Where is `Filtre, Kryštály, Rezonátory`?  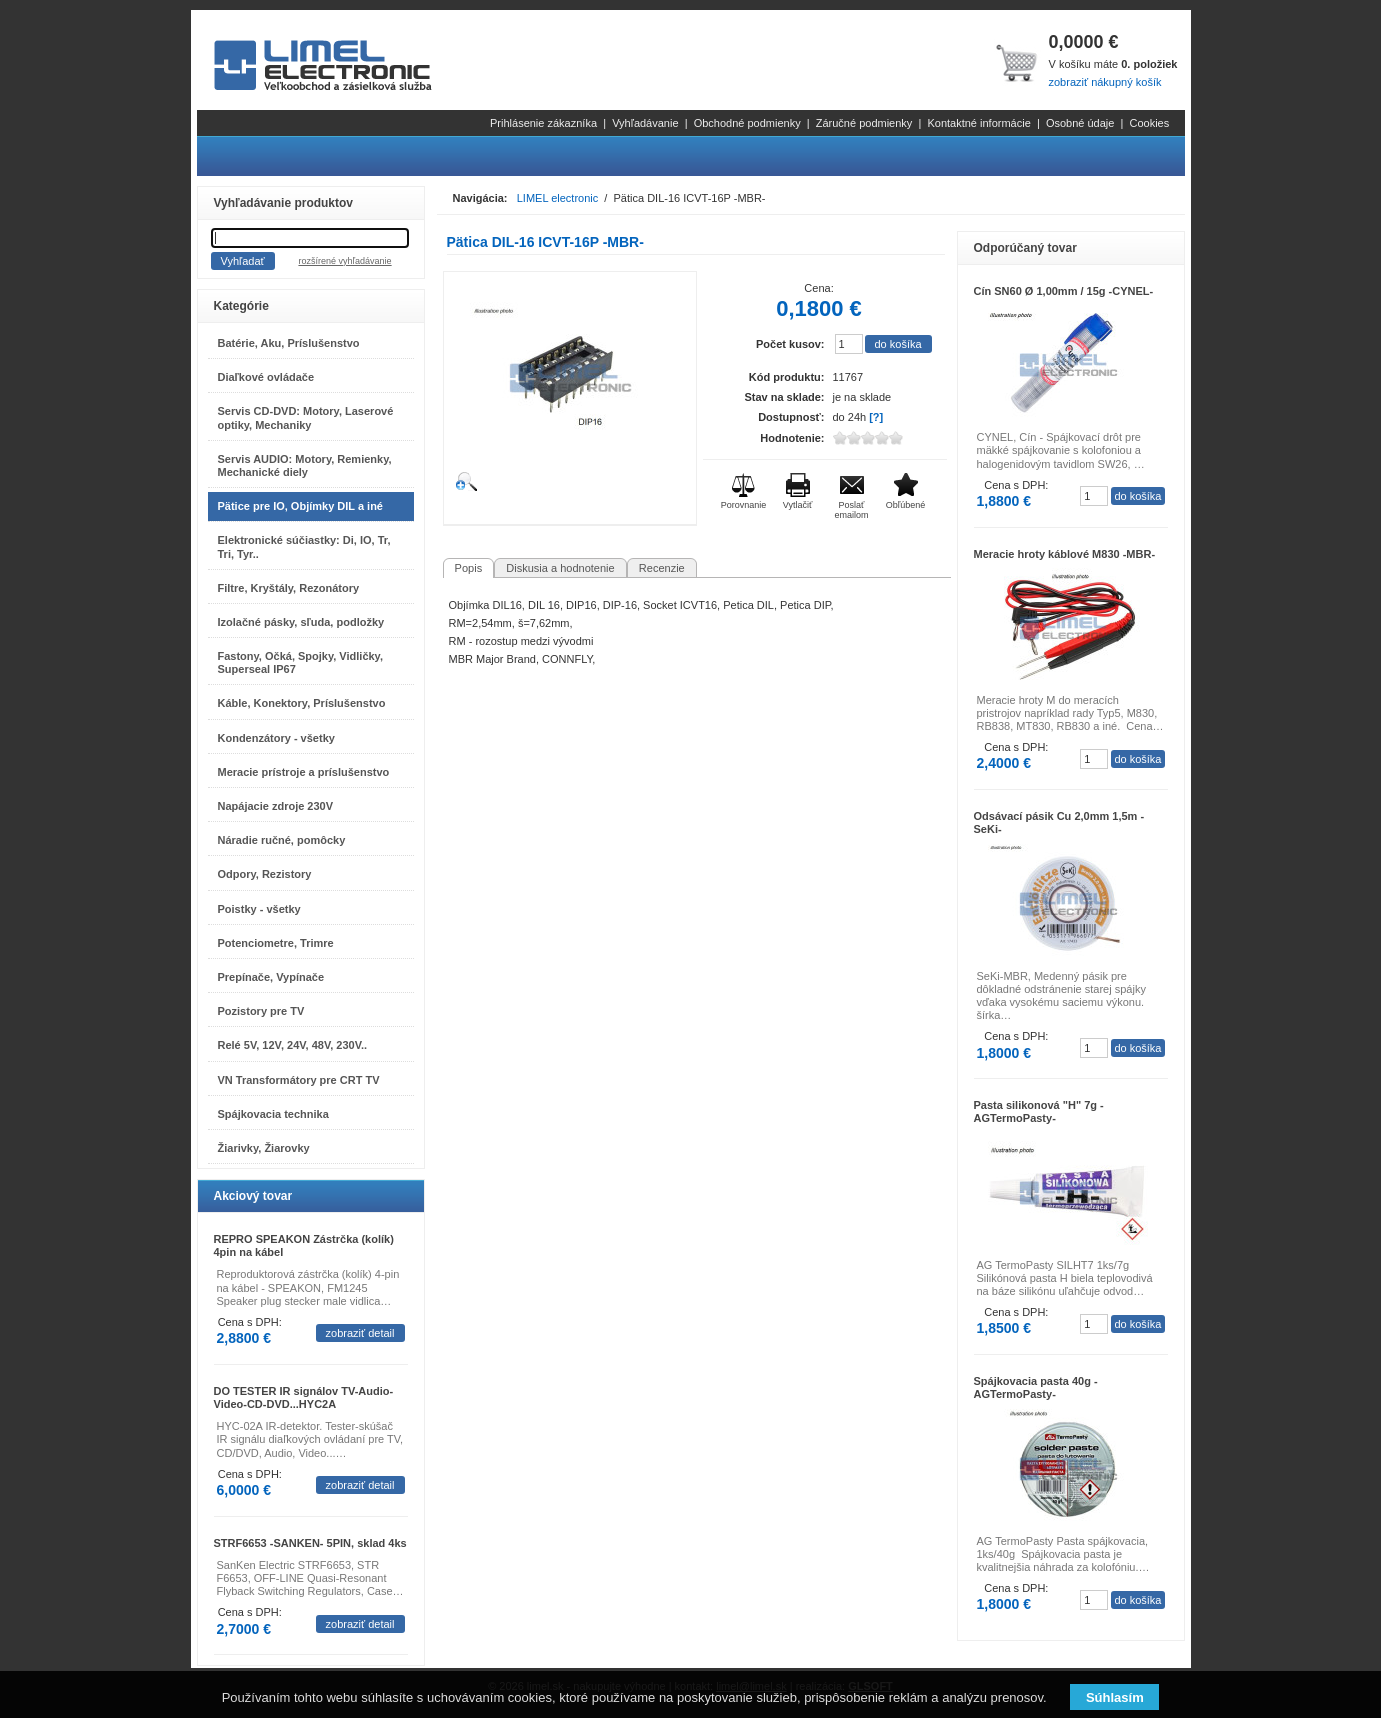 Filtre, Kryštály, Rezonátory is located at coordinates (289, 588).